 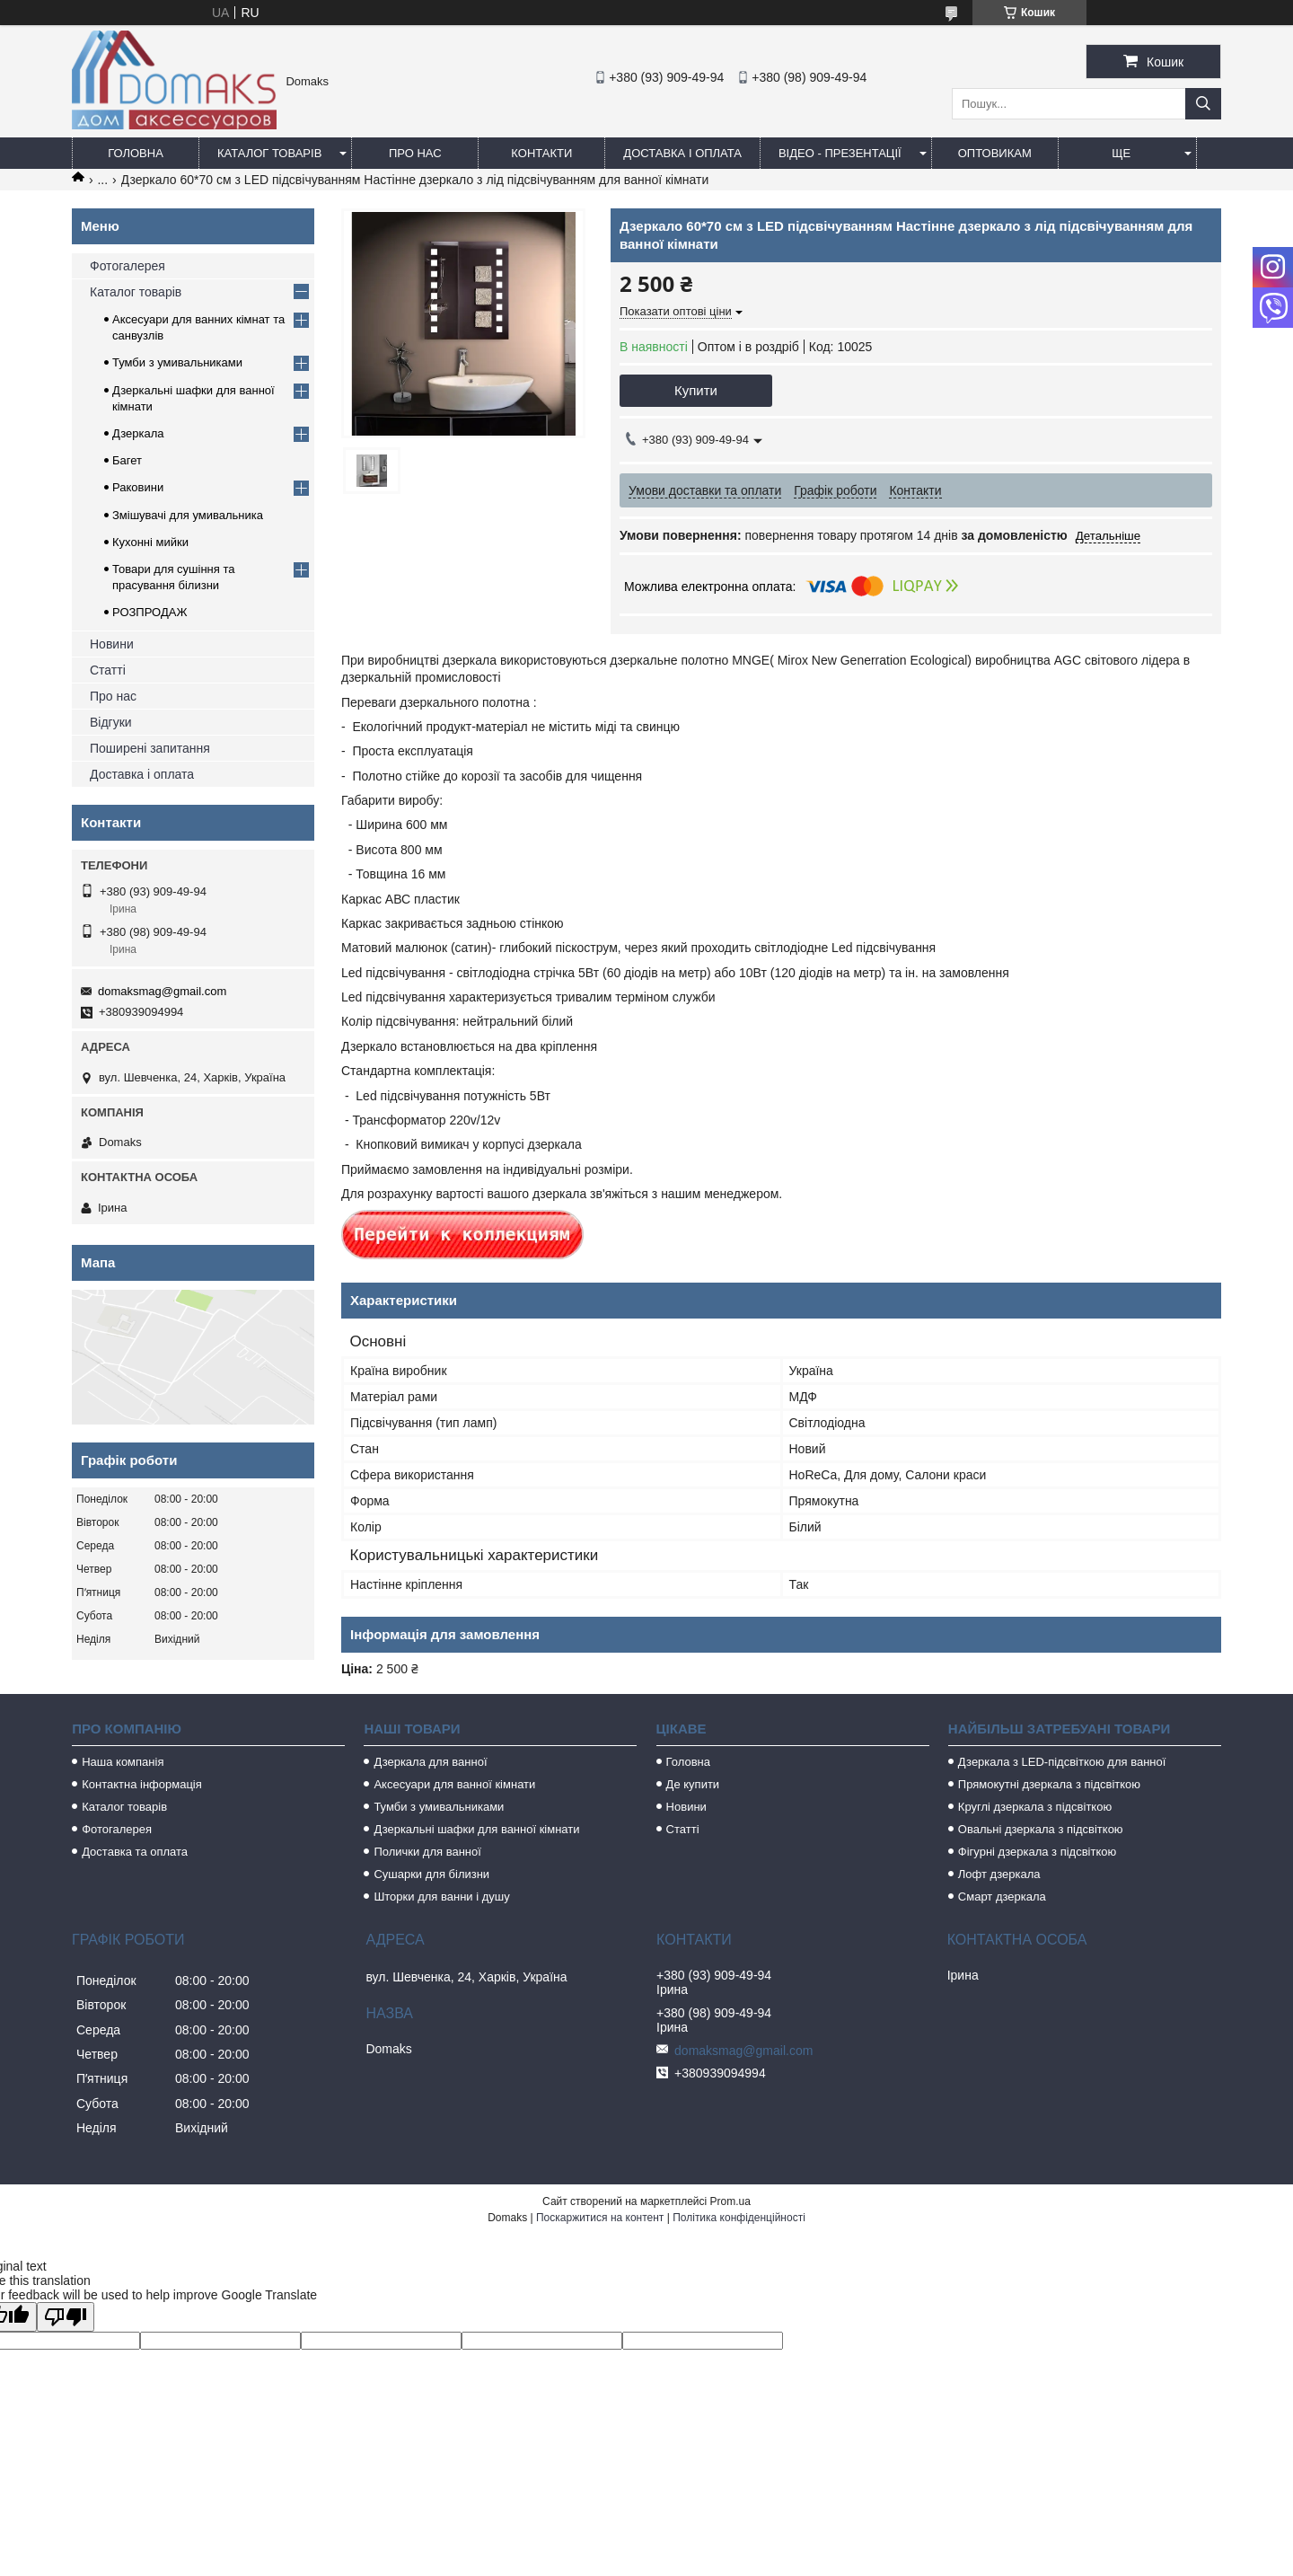 What do you see at coordinates (149, 612) in the screenshot?
I see `РОЗПРОДАЖ` at bounding box center [149, 612].